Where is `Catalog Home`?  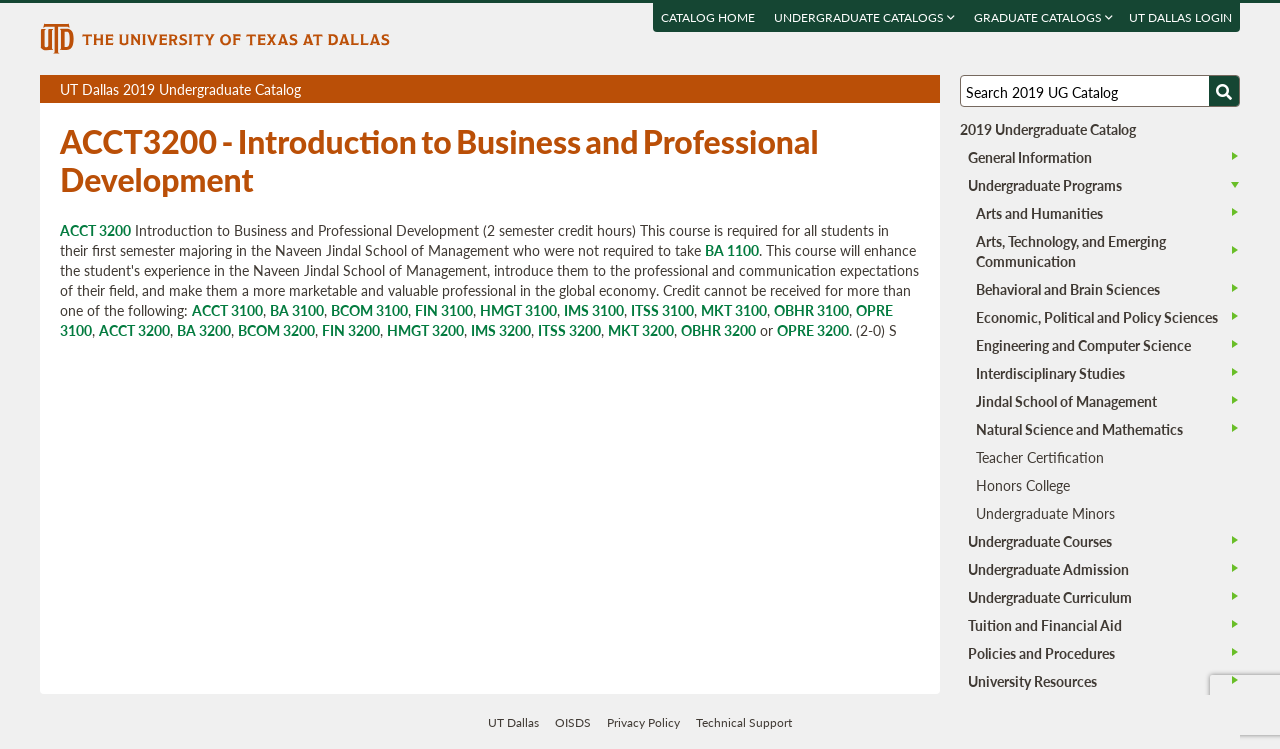
Catalog Home is located at coordinates (708, 17).